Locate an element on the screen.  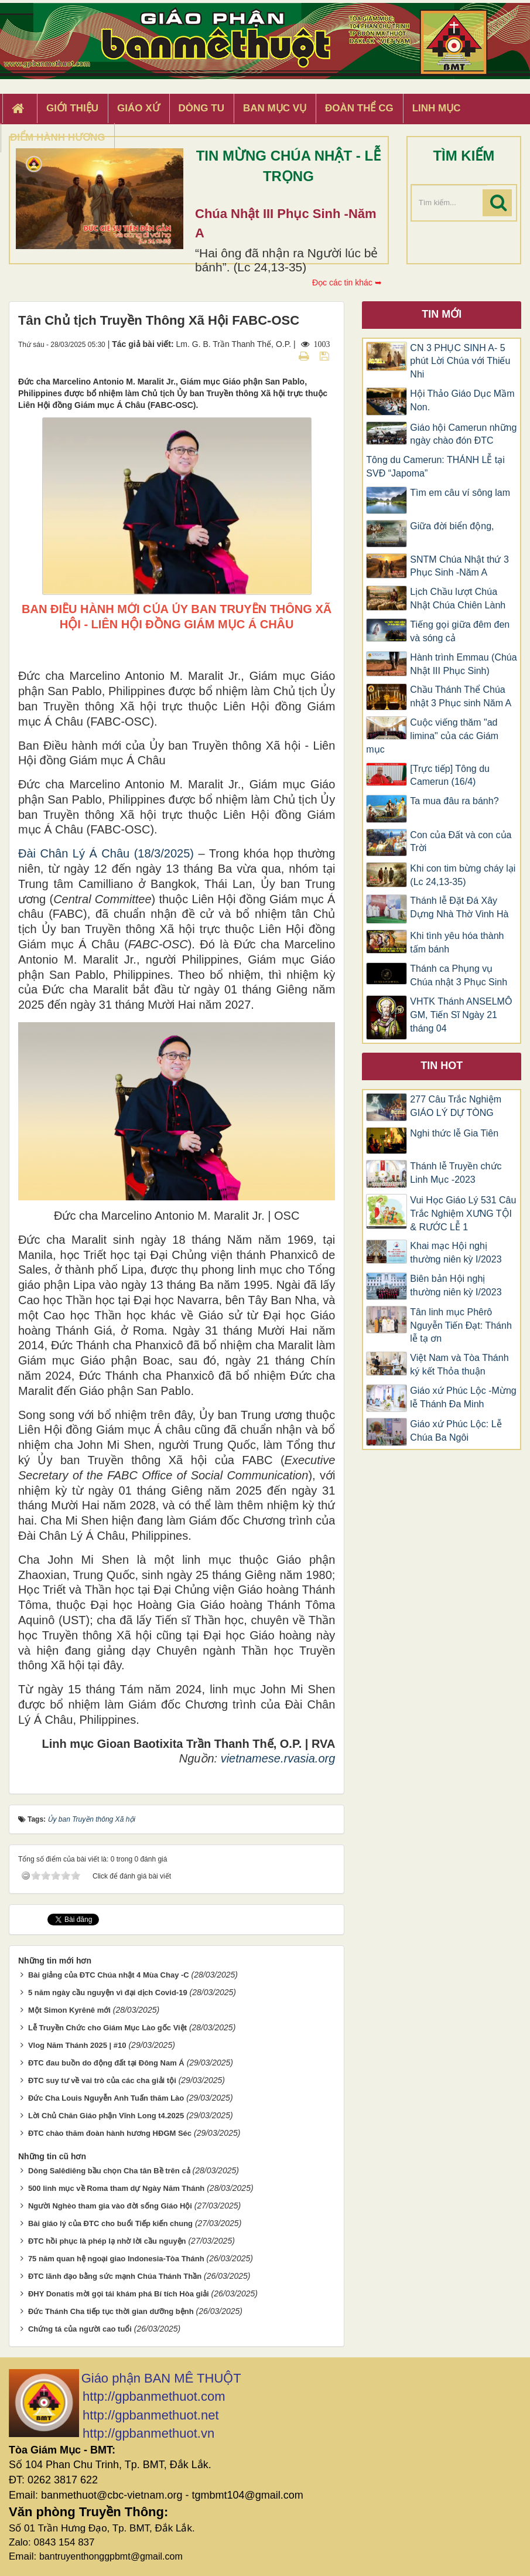
500 linh mục về Roma tham dự Ngày Năm Thánh is located at coordinates (116, 2188).